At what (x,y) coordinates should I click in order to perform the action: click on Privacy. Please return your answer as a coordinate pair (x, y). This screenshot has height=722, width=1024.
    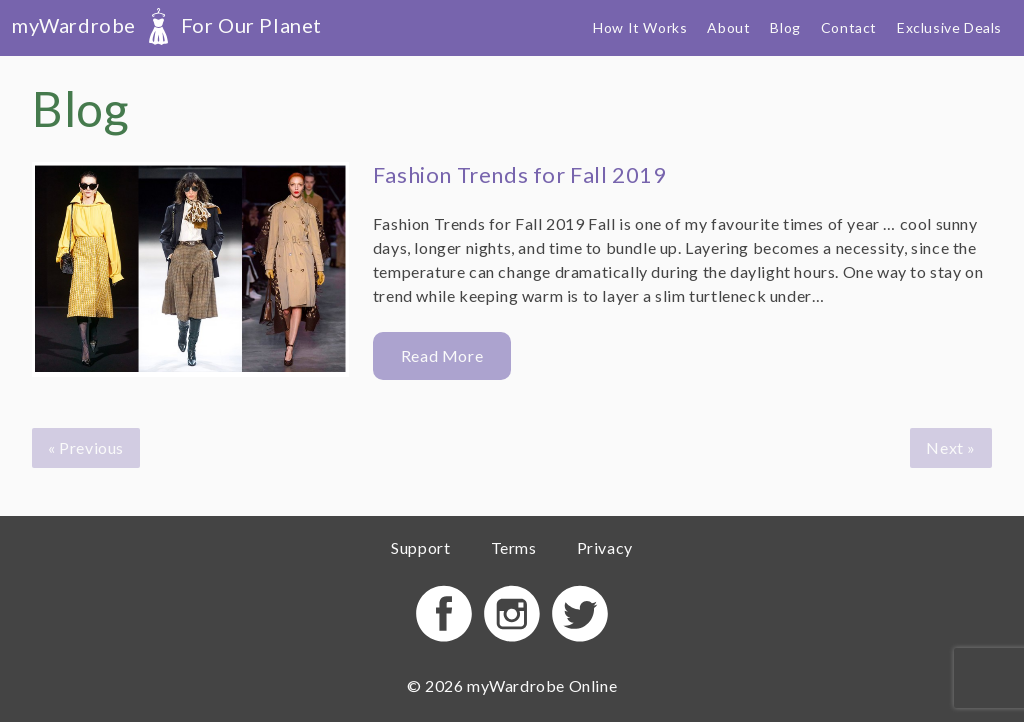
    Looking at the image, I should click on (605, 547).